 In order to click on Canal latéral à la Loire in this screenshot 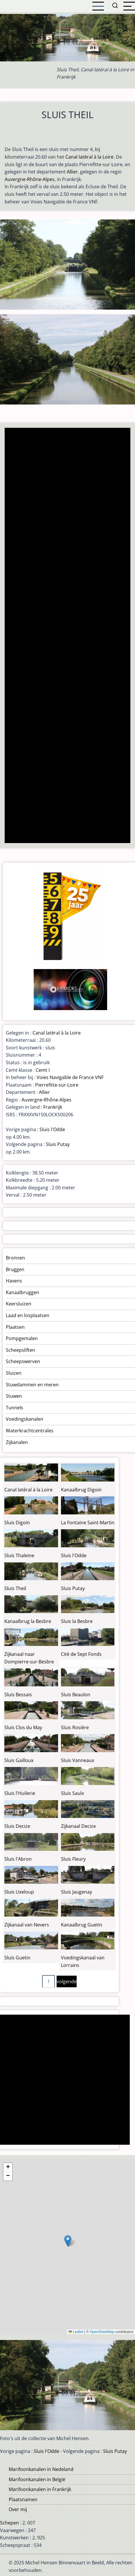, I will do `click(89, 157)`.